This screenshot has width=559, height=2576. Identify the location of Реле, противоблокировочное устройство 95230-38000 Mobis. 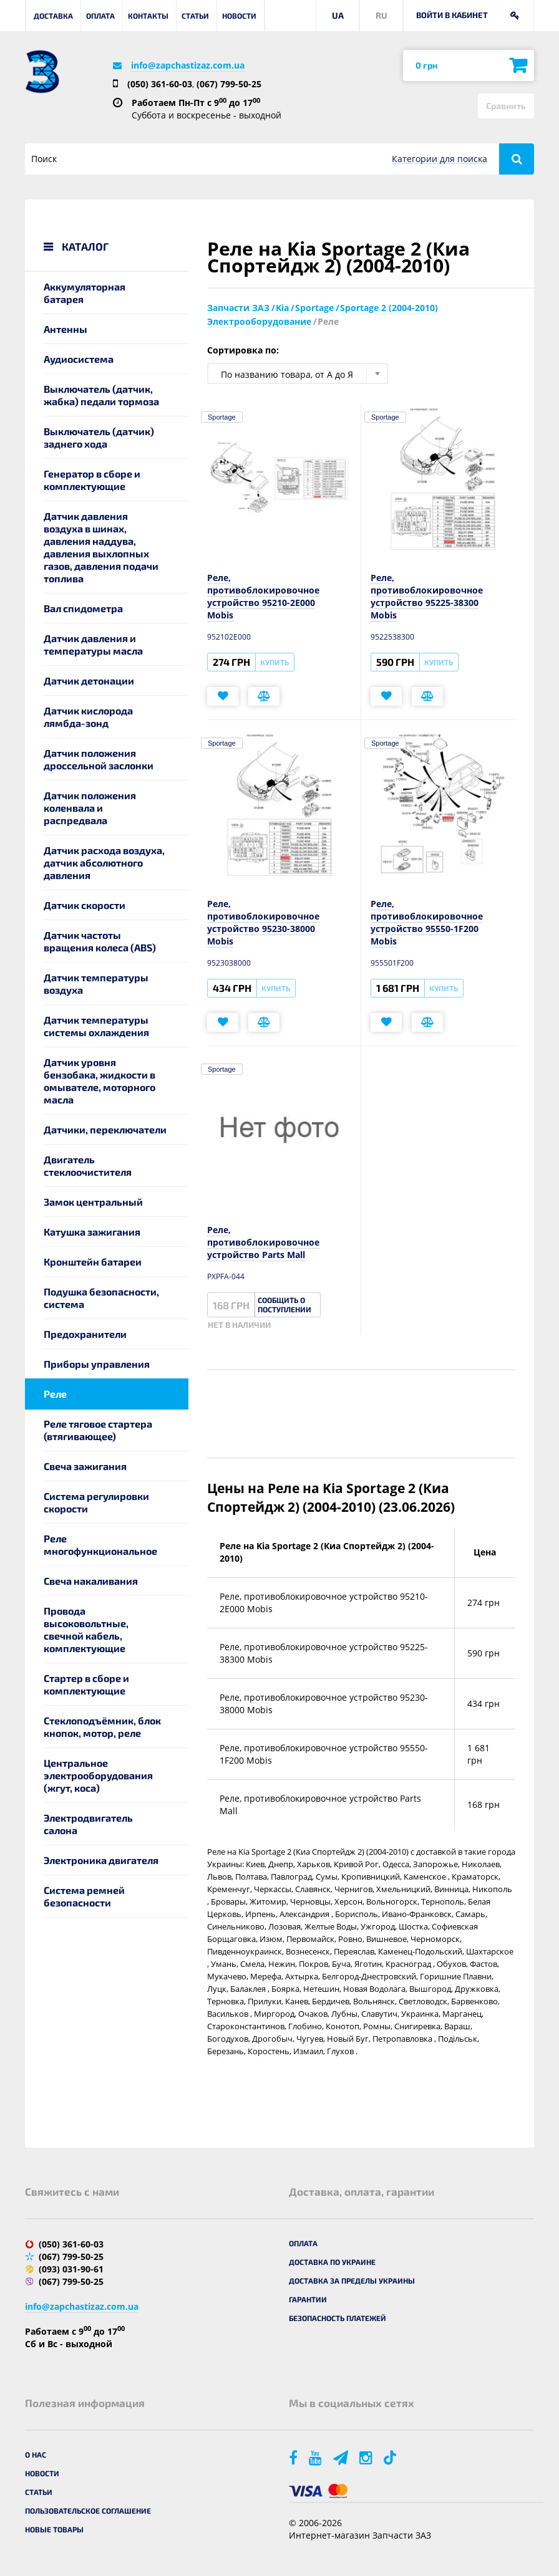
(263, 922).